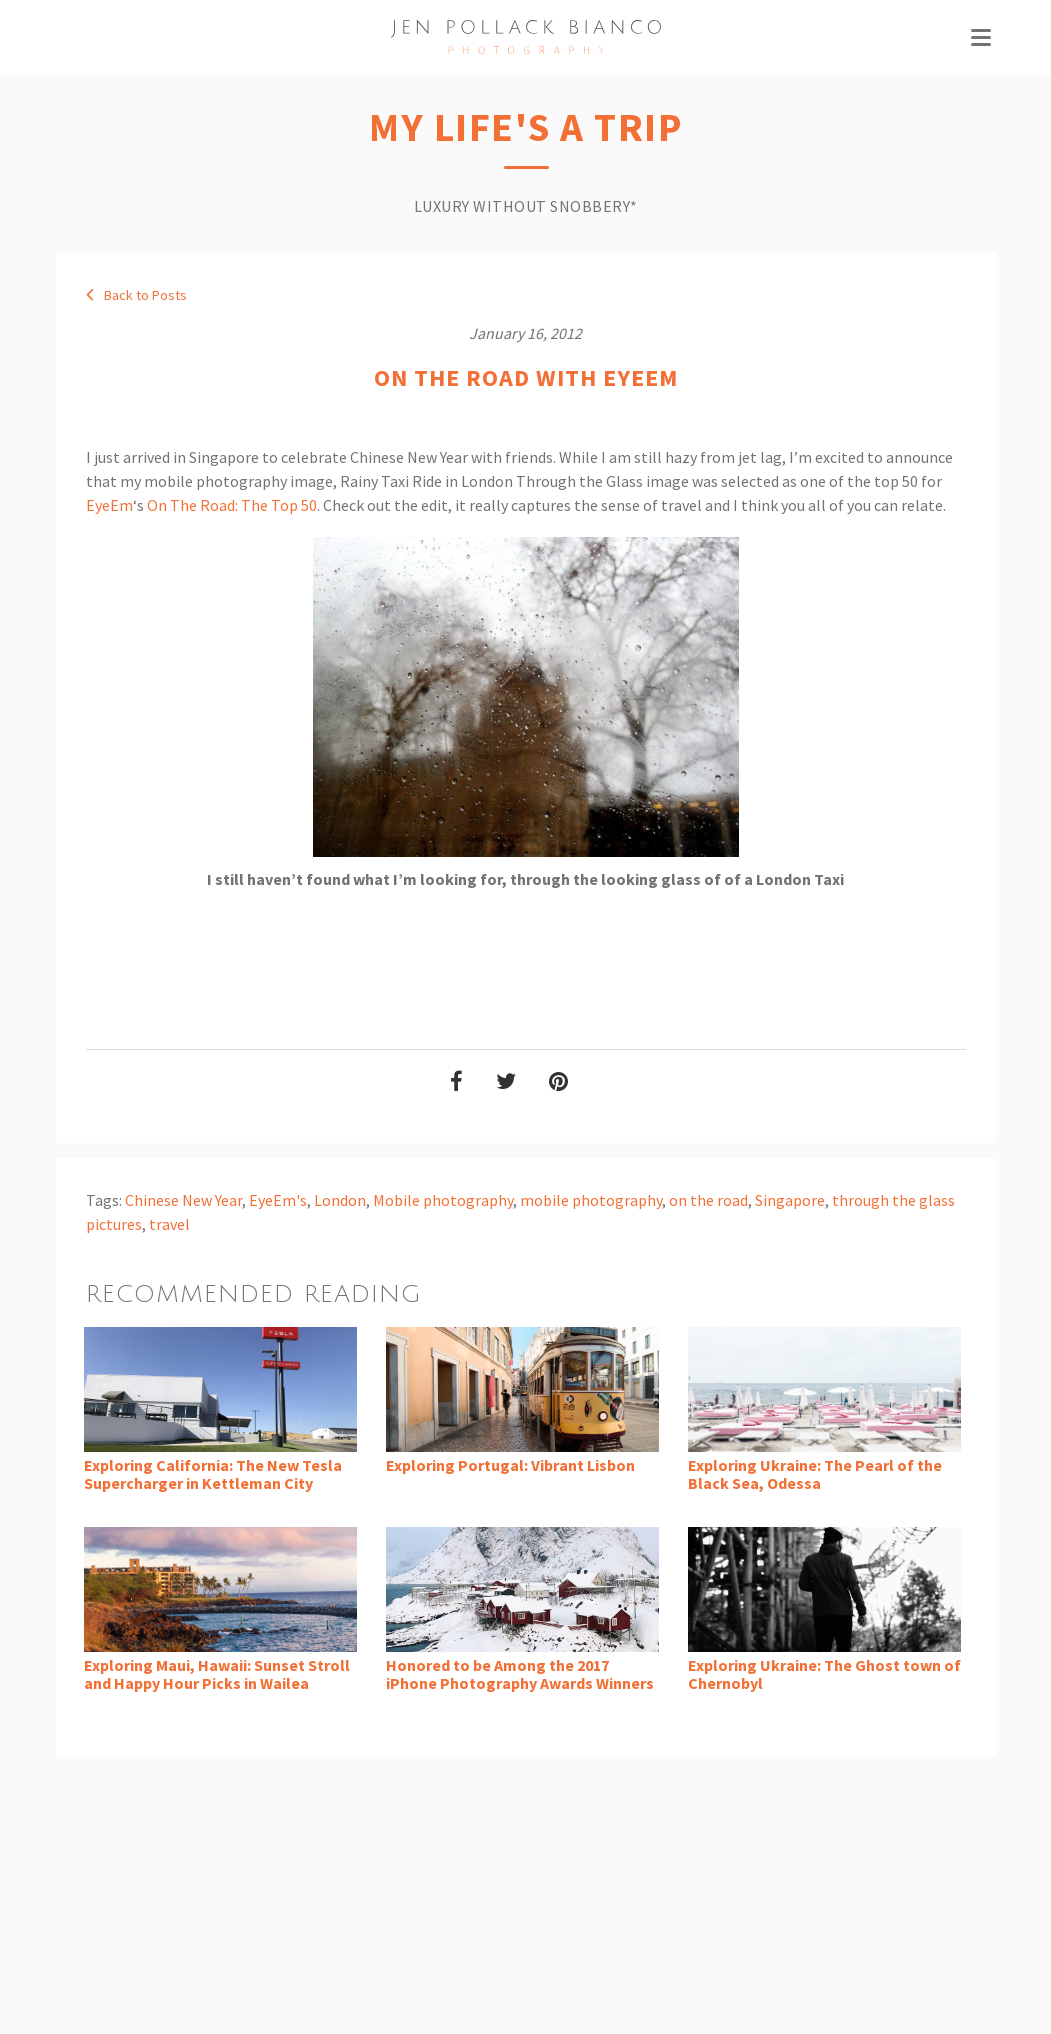 The width and height of the screenshot is (1051, 2034). I want to click on Exploring Maui, Hawaii: Sunset Stroll and Happy Hour Picks in Wailea, so click(217, 1674).